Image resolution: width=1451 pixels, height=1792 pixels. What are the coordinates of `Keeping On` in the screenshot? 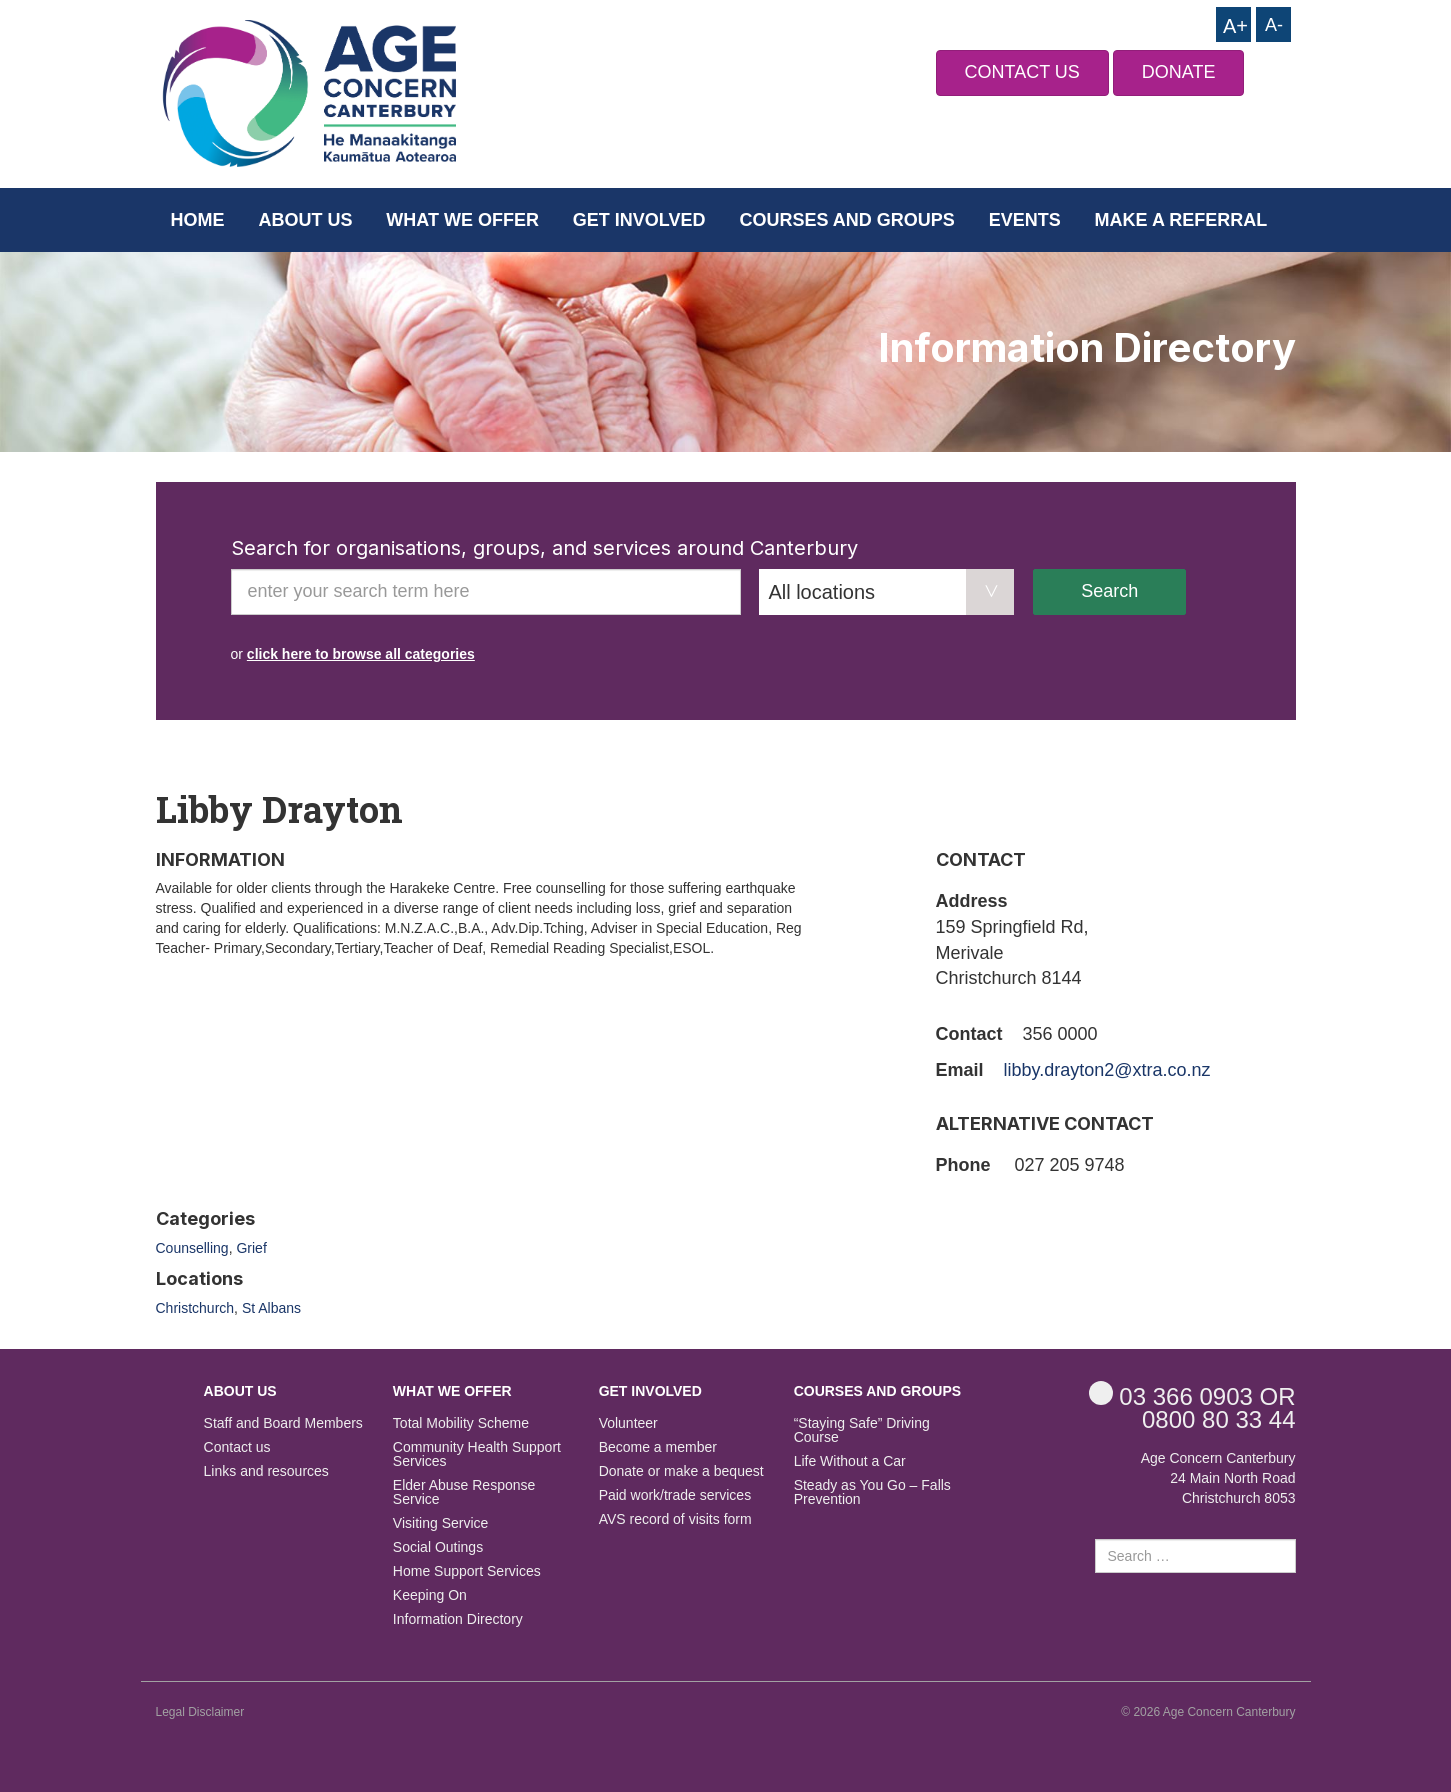 It's located at (430, 1595).